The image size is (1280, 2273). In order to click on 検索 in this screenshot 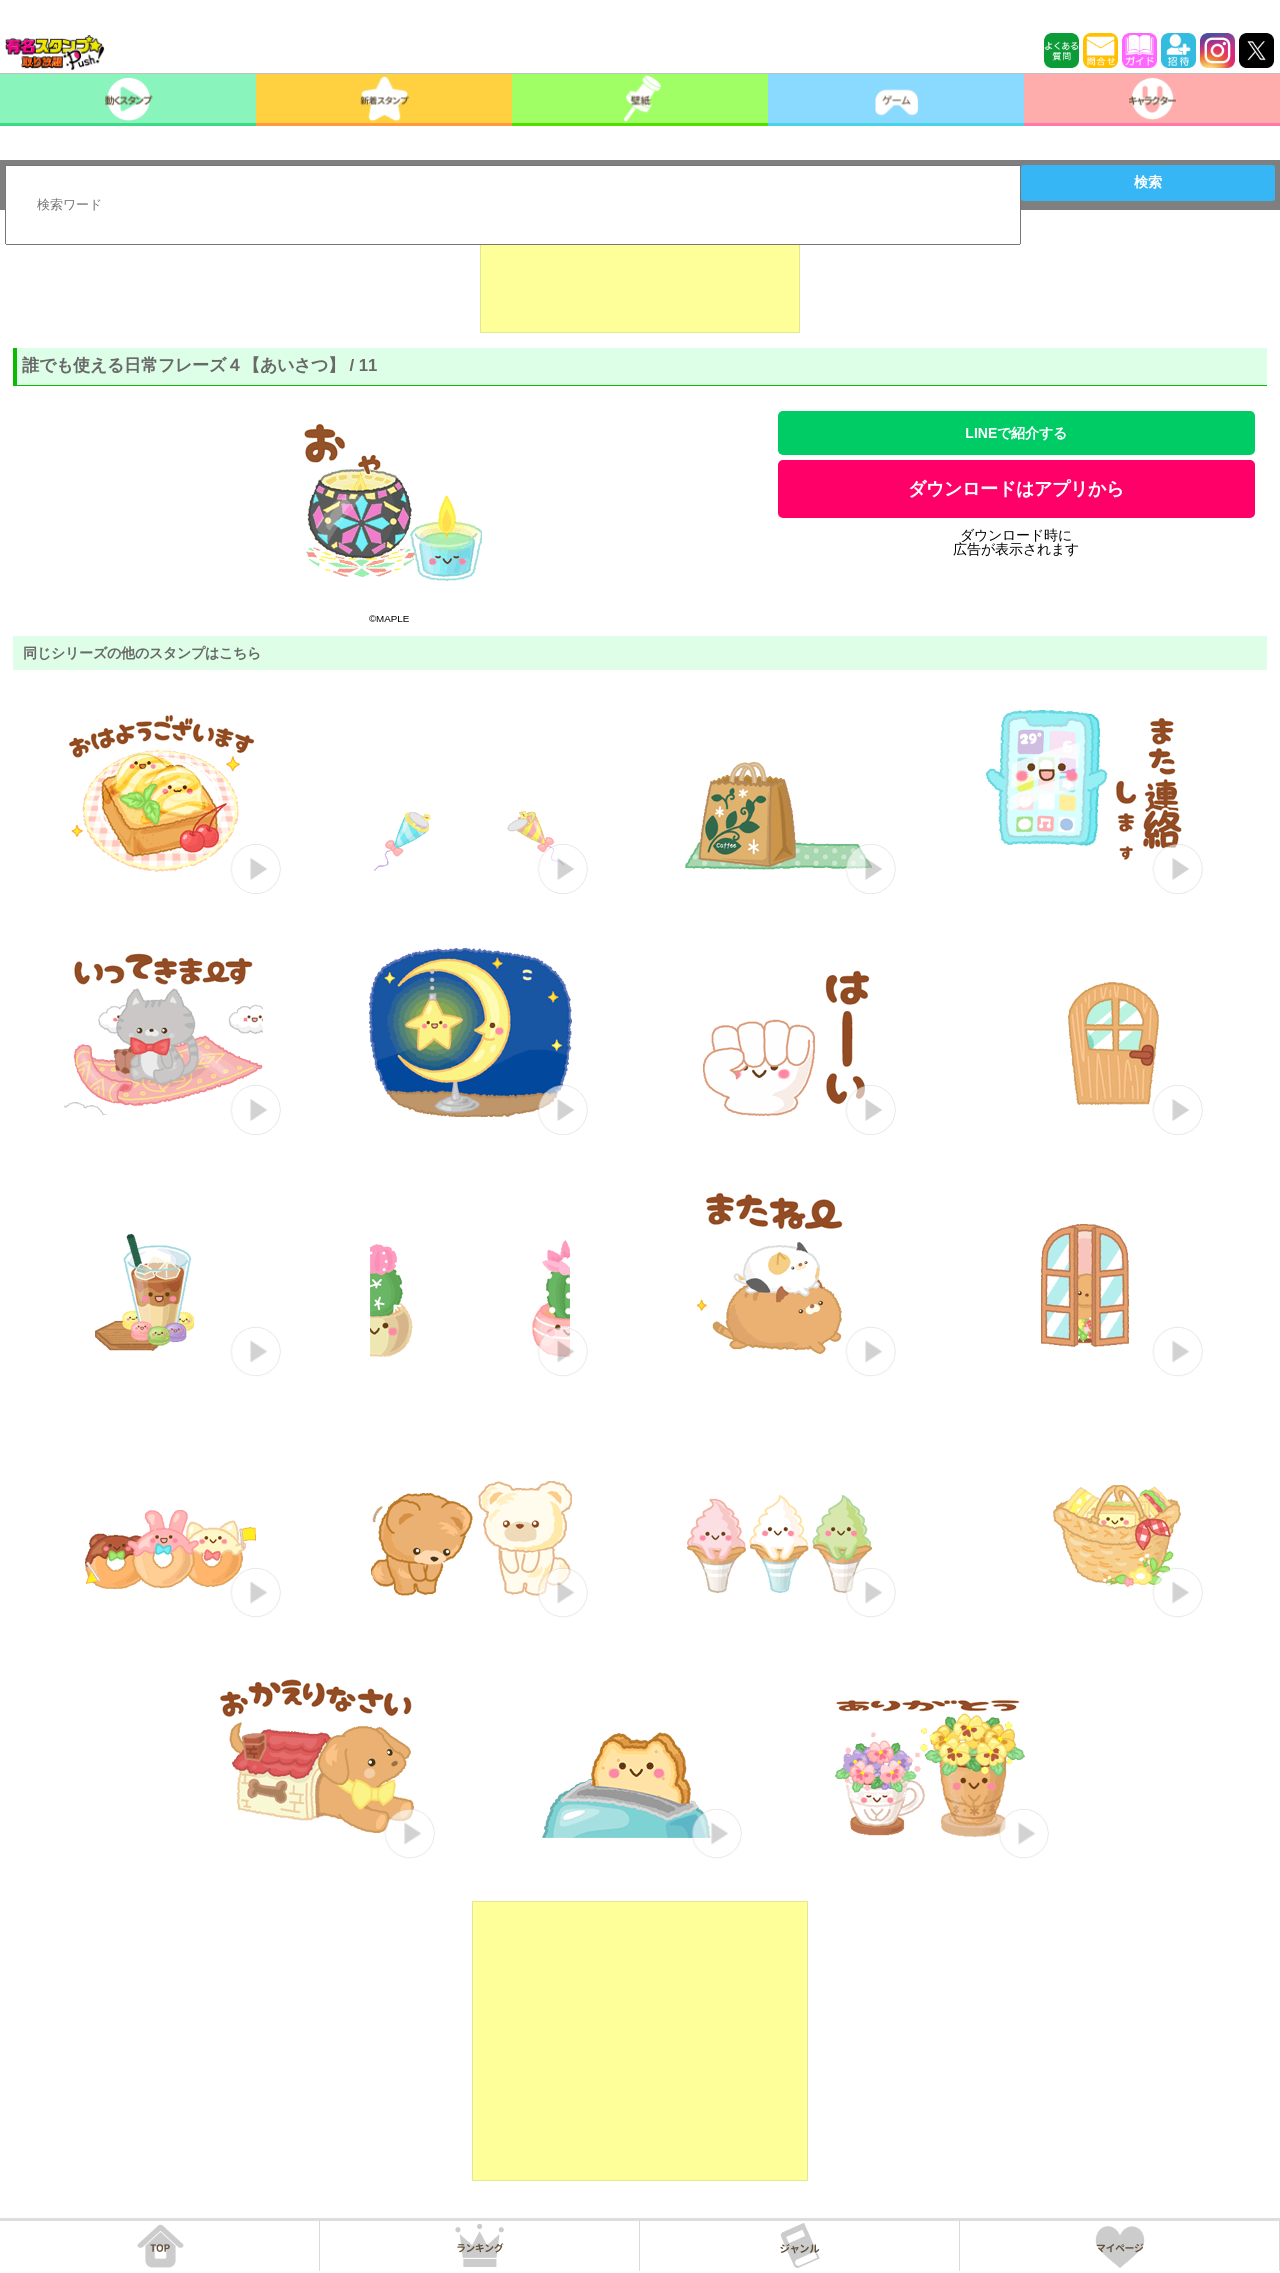, I will do `click(1148, 182)`.